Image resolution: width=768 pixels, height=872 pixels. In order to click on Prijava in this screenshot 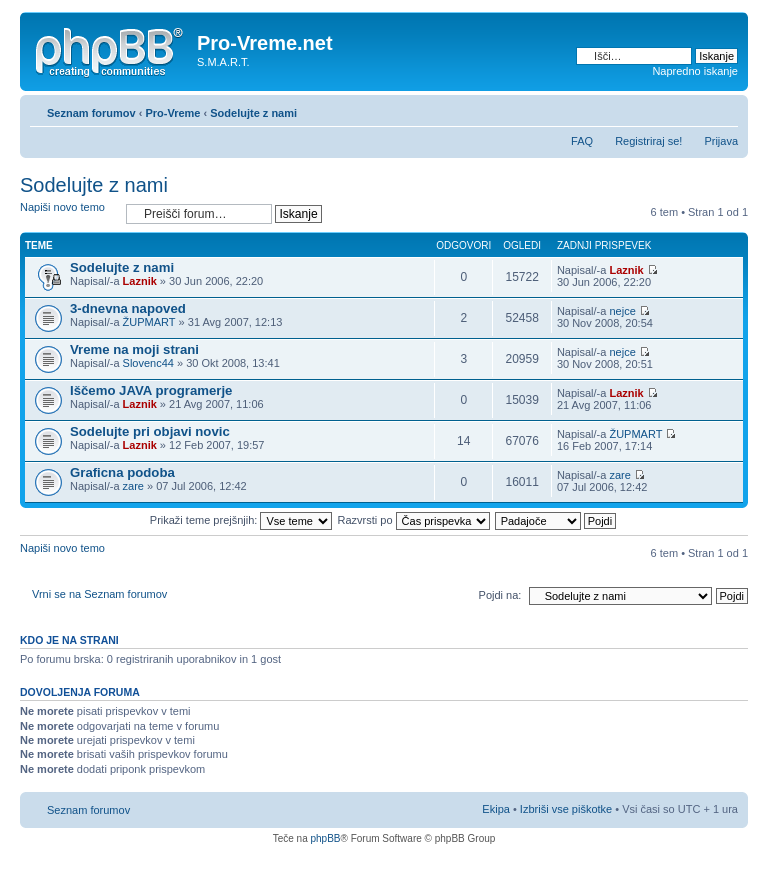, I will do `click(721, 141)`.